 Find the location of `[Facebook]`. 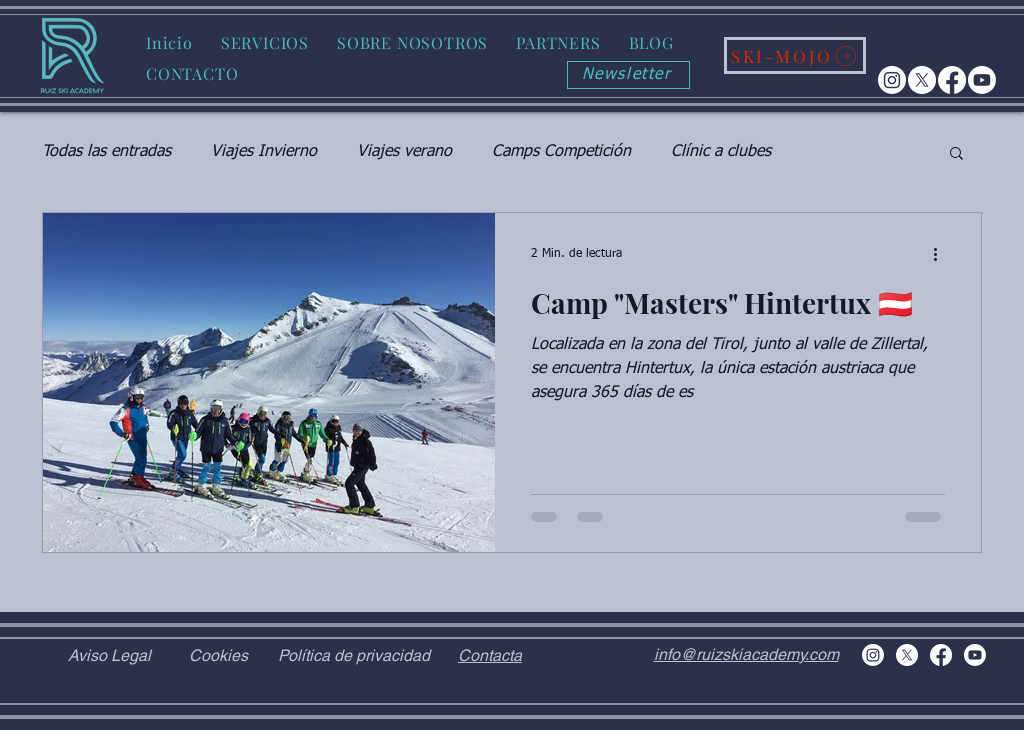

[Facebook] is located at coordinates (952, 80).